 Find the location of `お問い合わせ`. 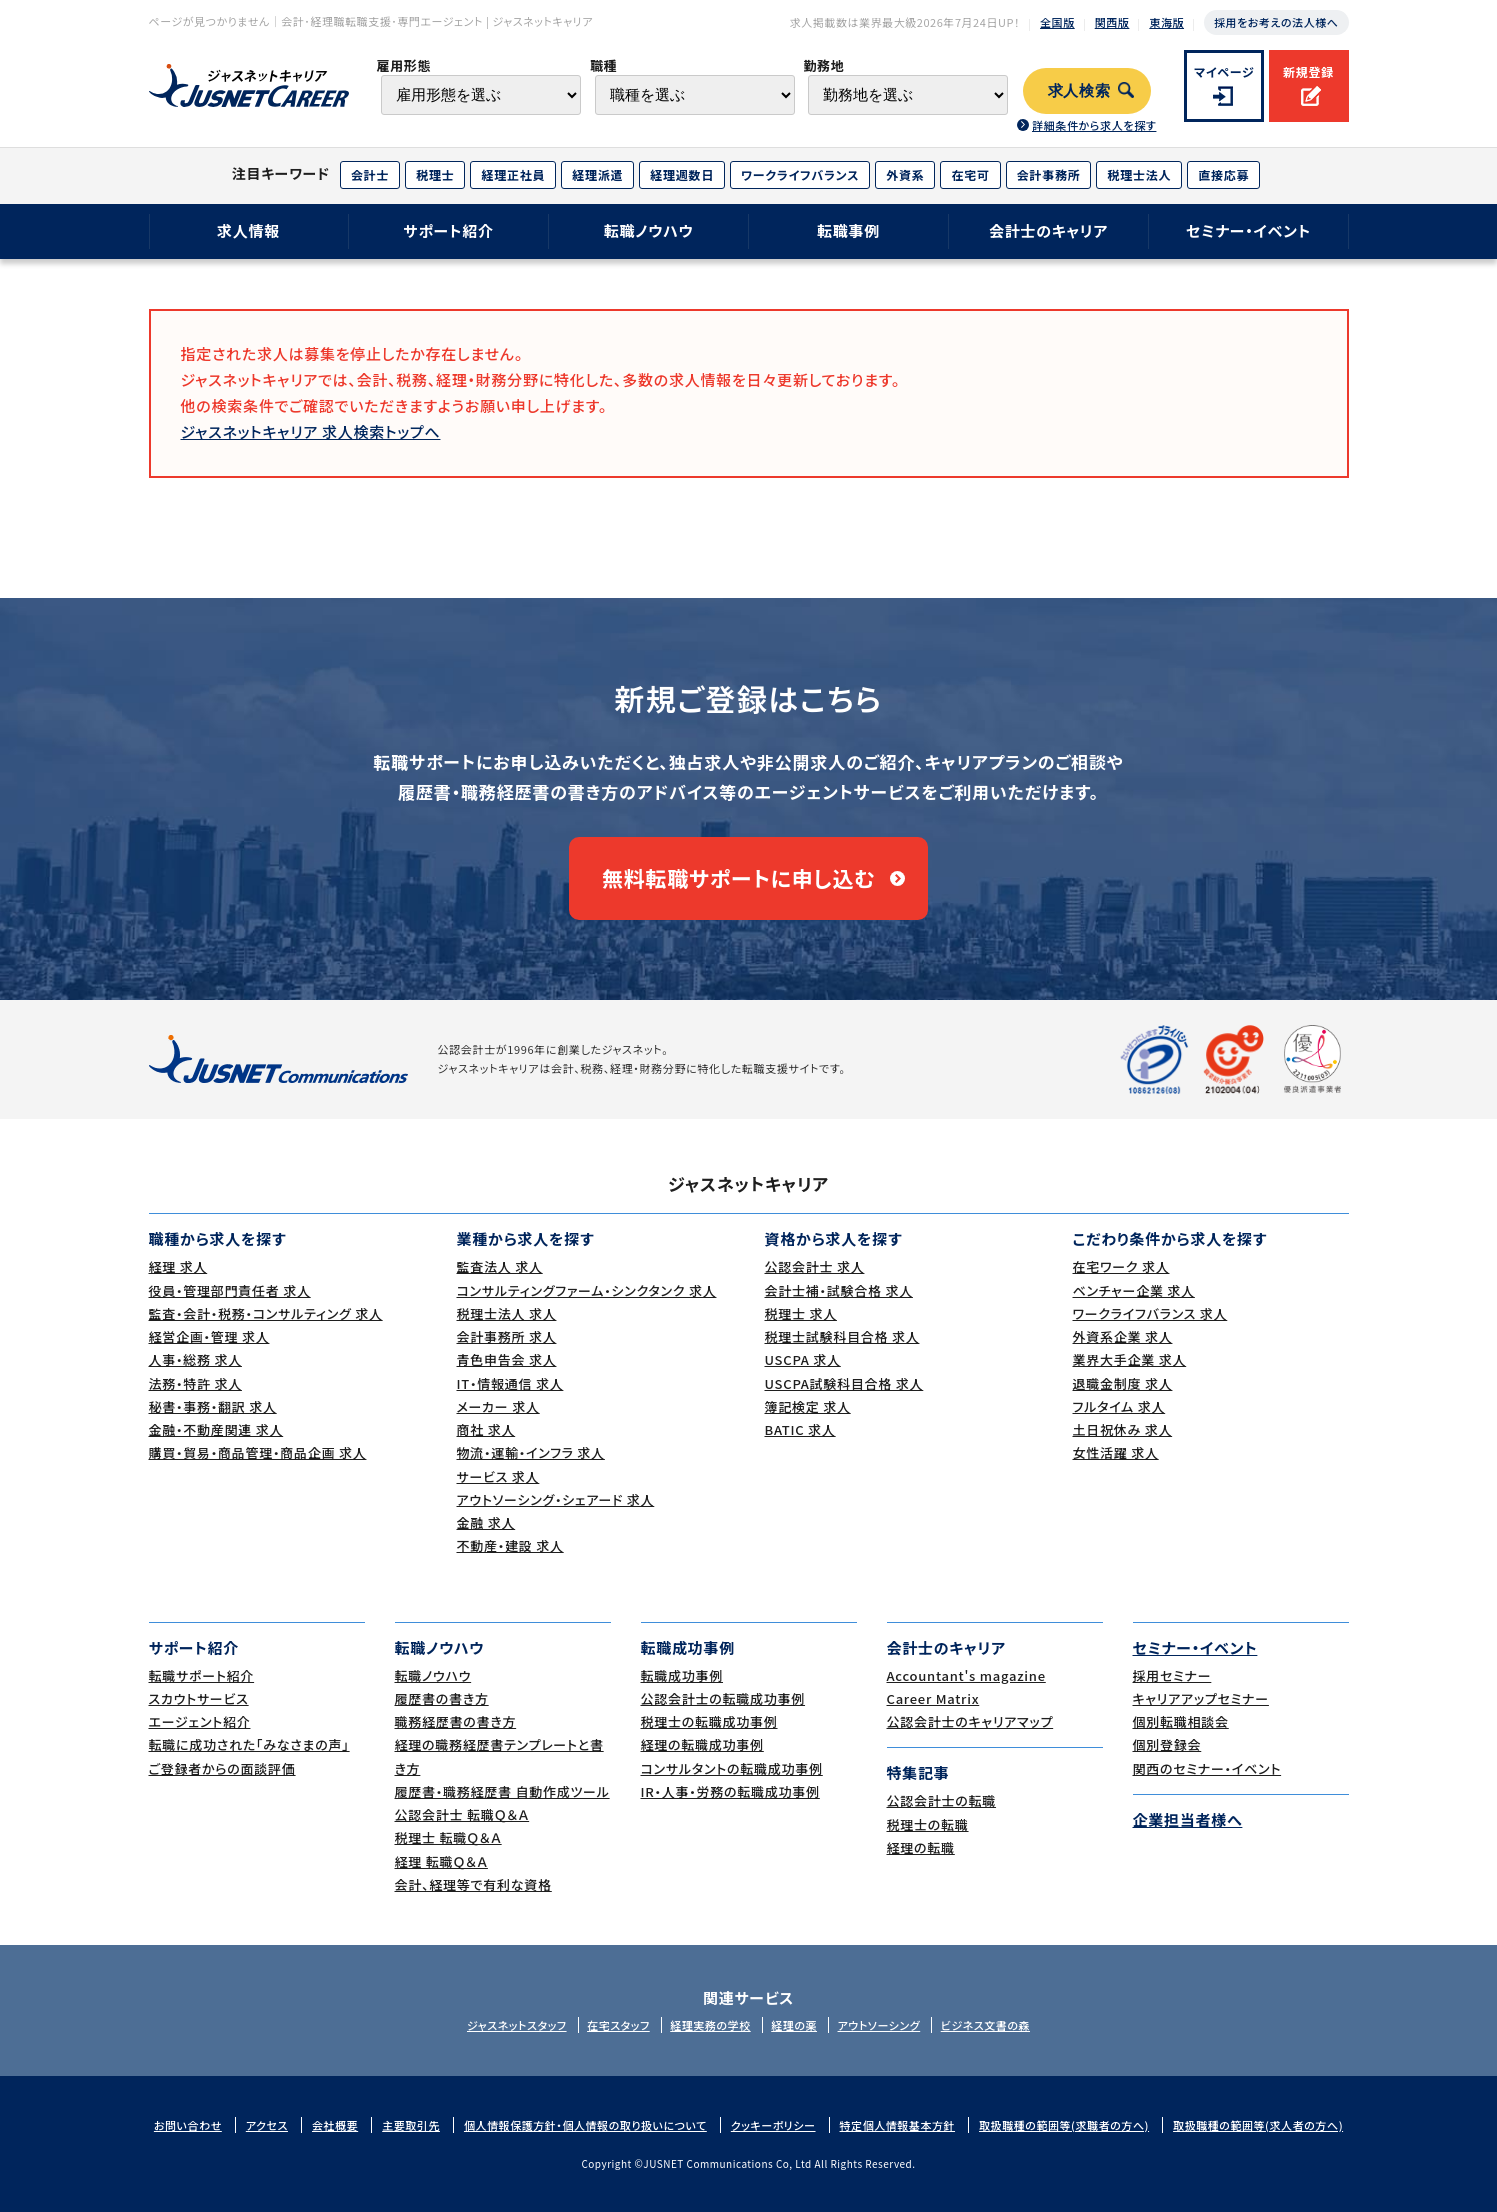

お問い合わせ is located at coordinates (188, 2125).